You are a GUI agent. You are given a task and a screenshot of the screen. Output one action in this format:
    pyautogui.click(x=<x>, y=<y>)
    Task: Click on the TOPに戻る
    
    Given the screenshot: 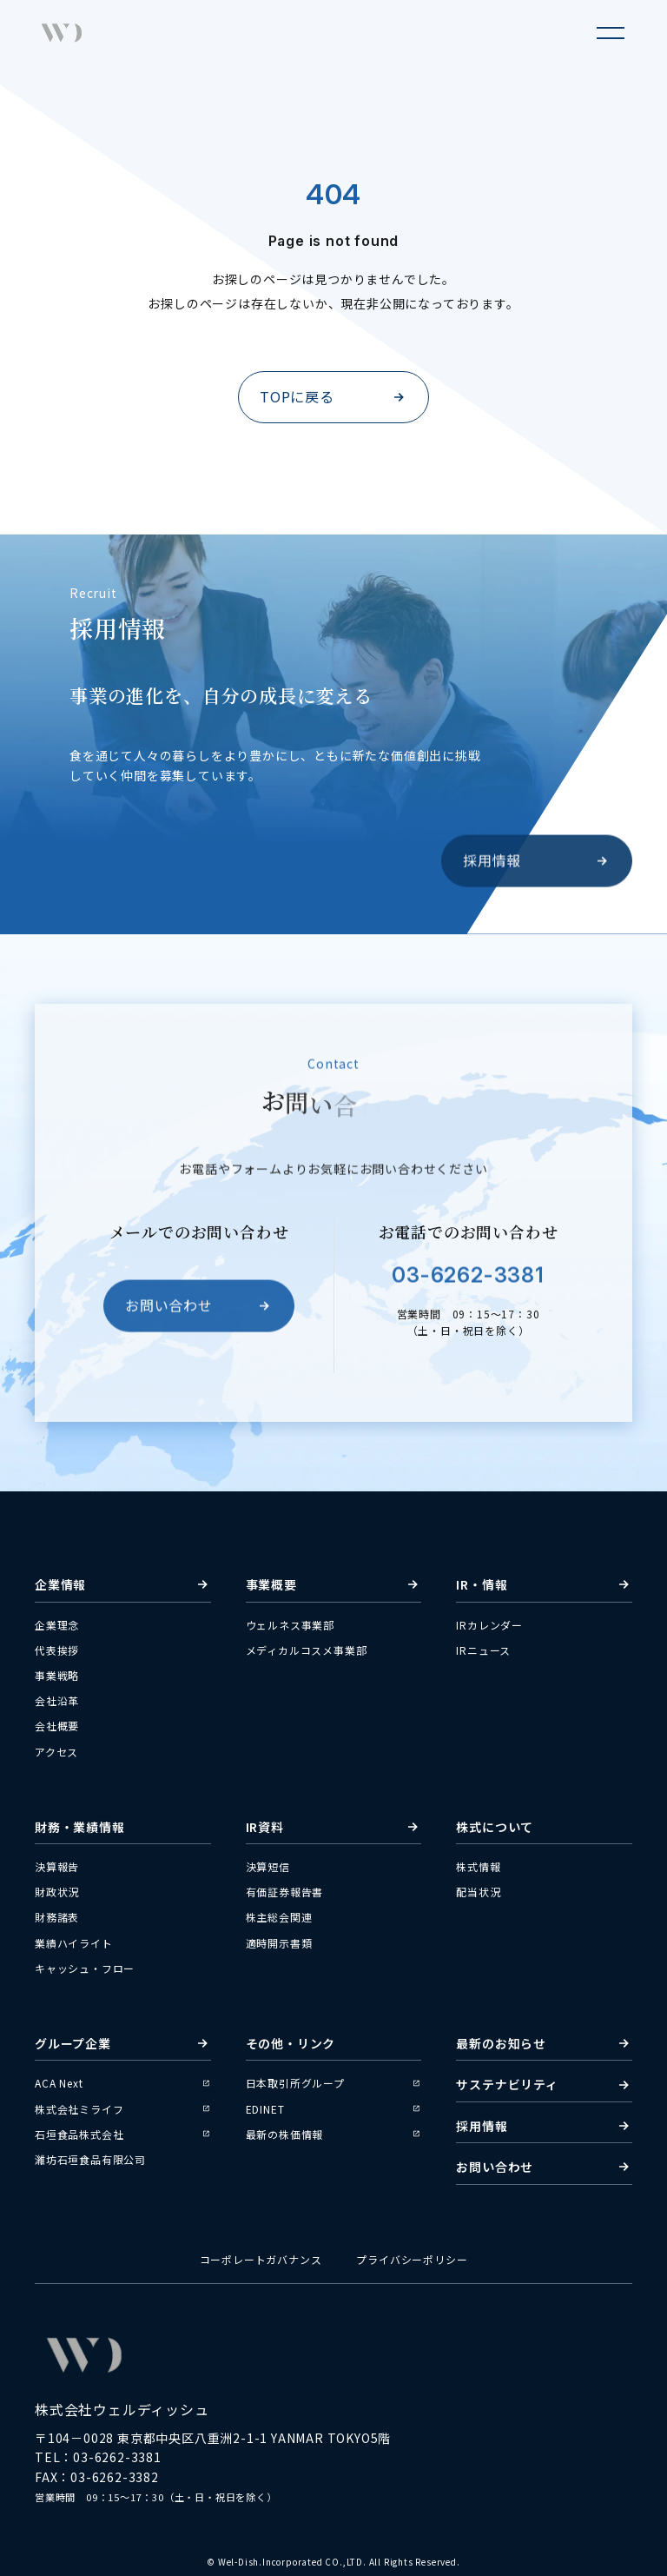 What is the action you would take?
    pyautogui.click(x=333, y=396)
    